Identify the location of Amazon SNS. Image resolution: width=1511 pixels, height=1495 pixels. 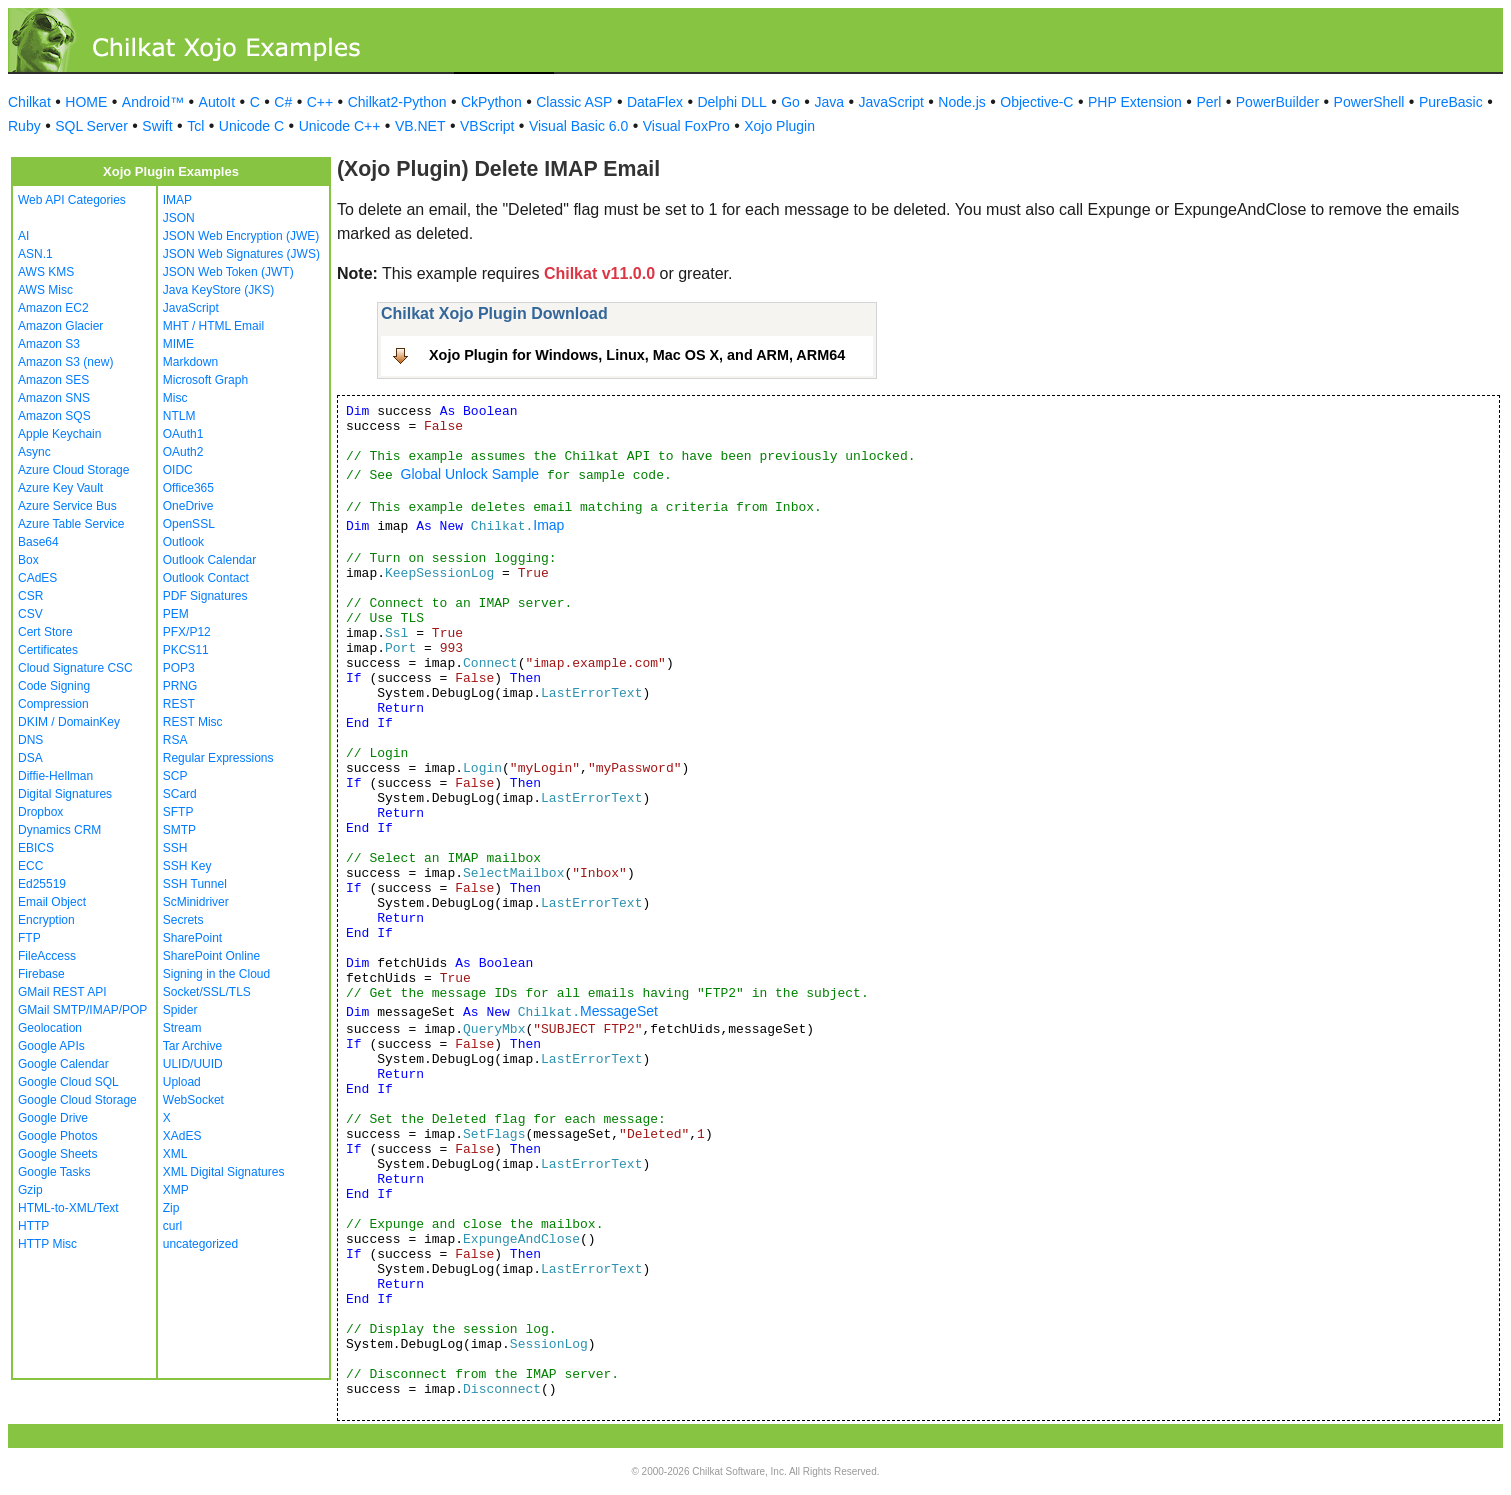
(54, 398).